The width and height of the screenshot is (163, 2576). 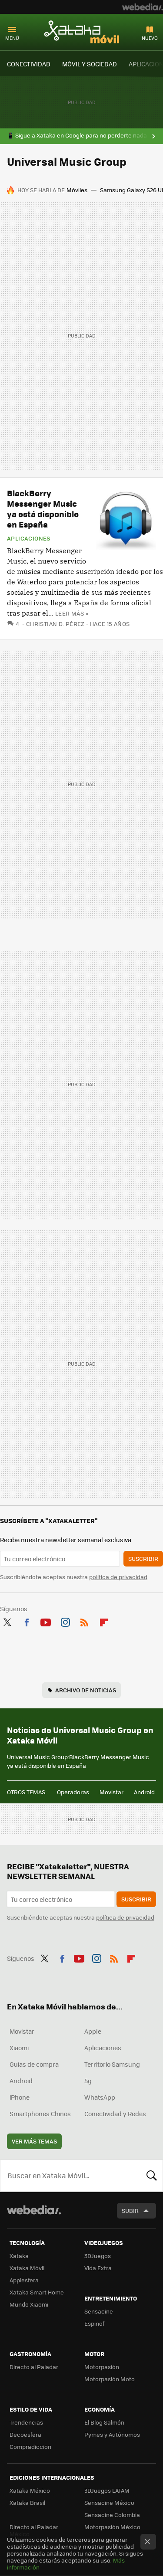 I want to click on Youtube, so click(x=46, y=1621).